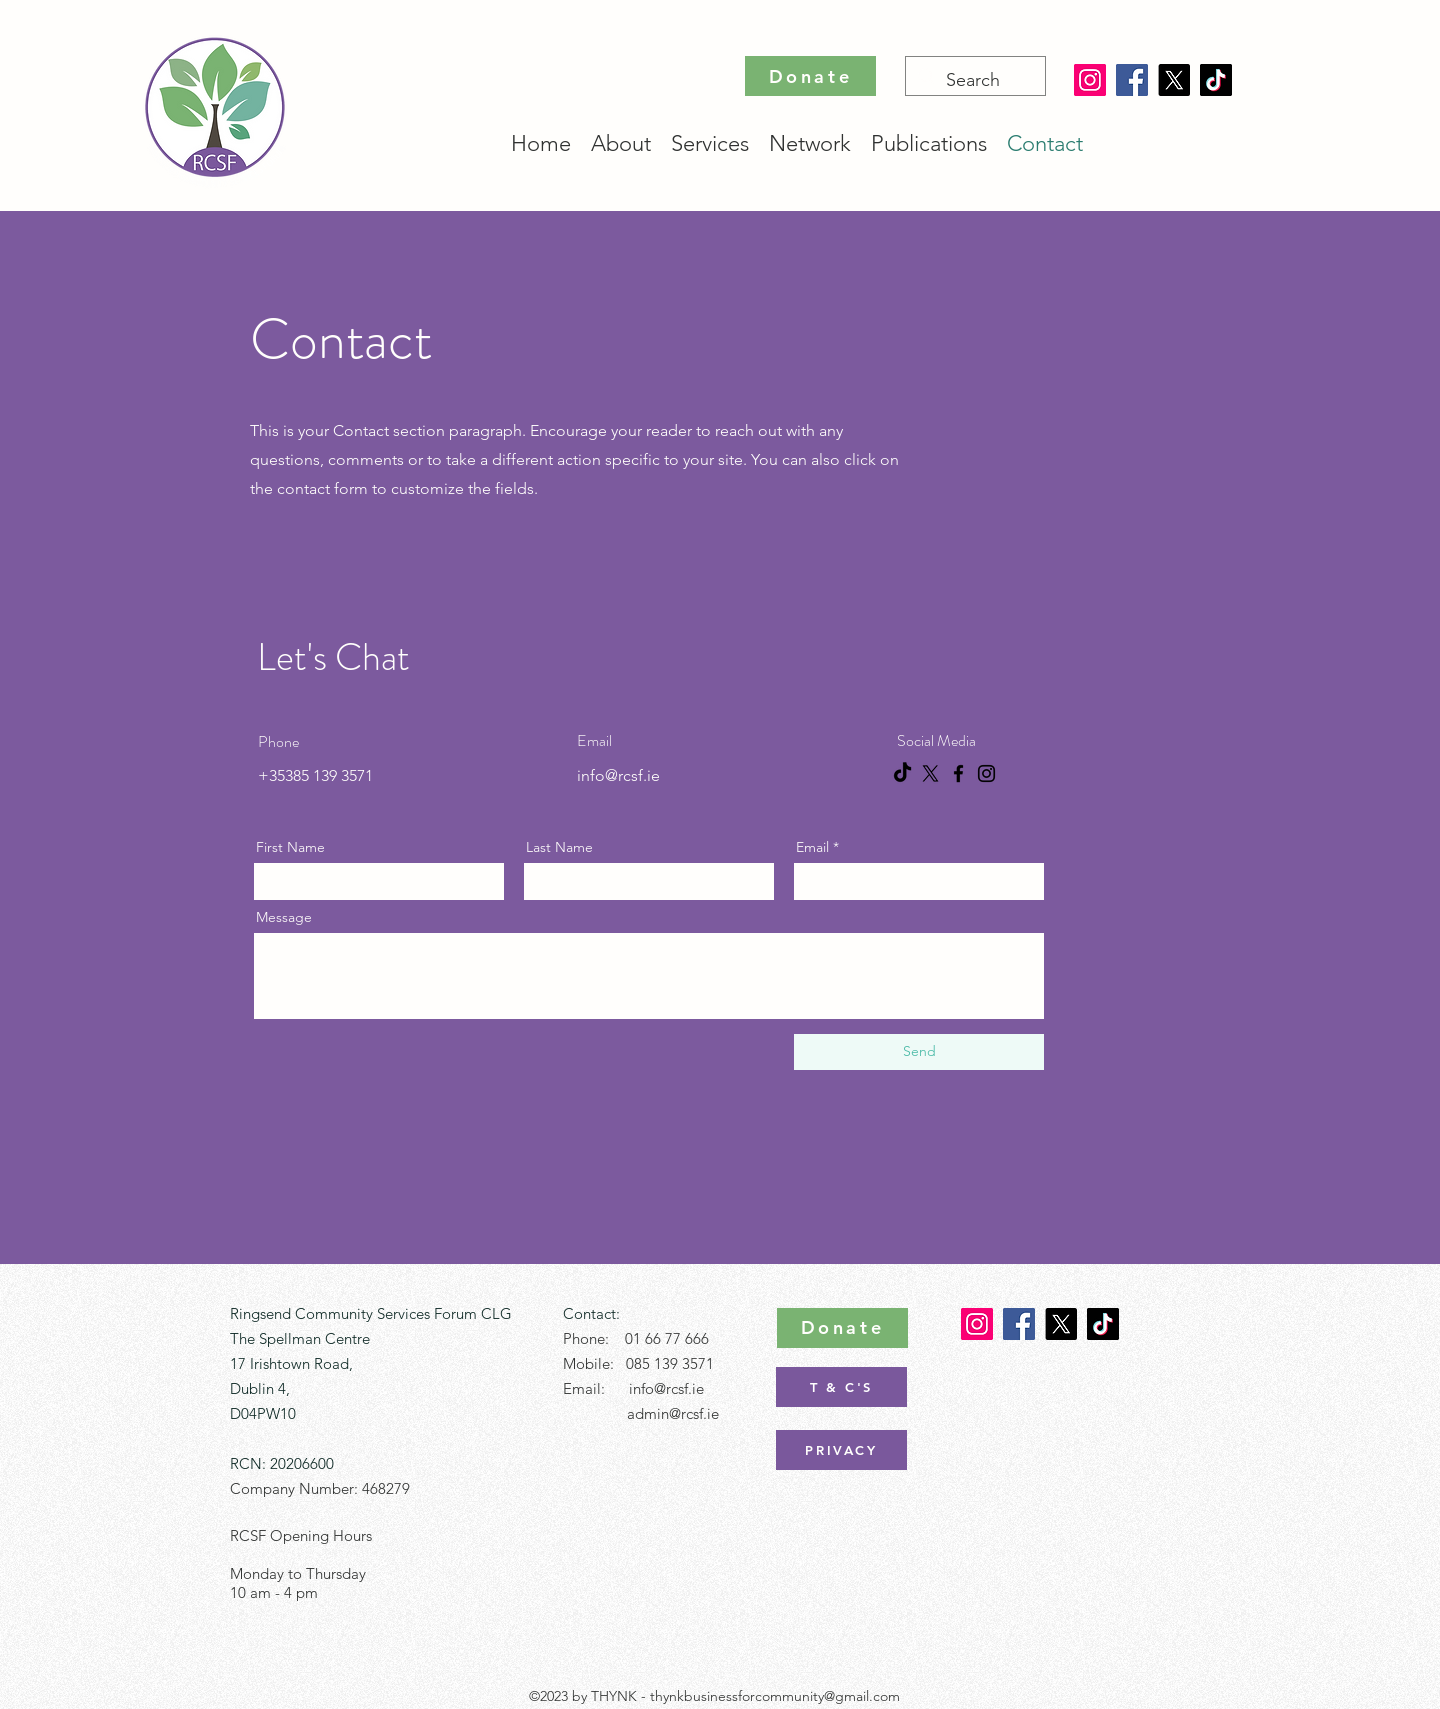 The width and height of the screenshot is (1440, 1709). I want to click on admin@rcsf.ie, so click(673, 1413).